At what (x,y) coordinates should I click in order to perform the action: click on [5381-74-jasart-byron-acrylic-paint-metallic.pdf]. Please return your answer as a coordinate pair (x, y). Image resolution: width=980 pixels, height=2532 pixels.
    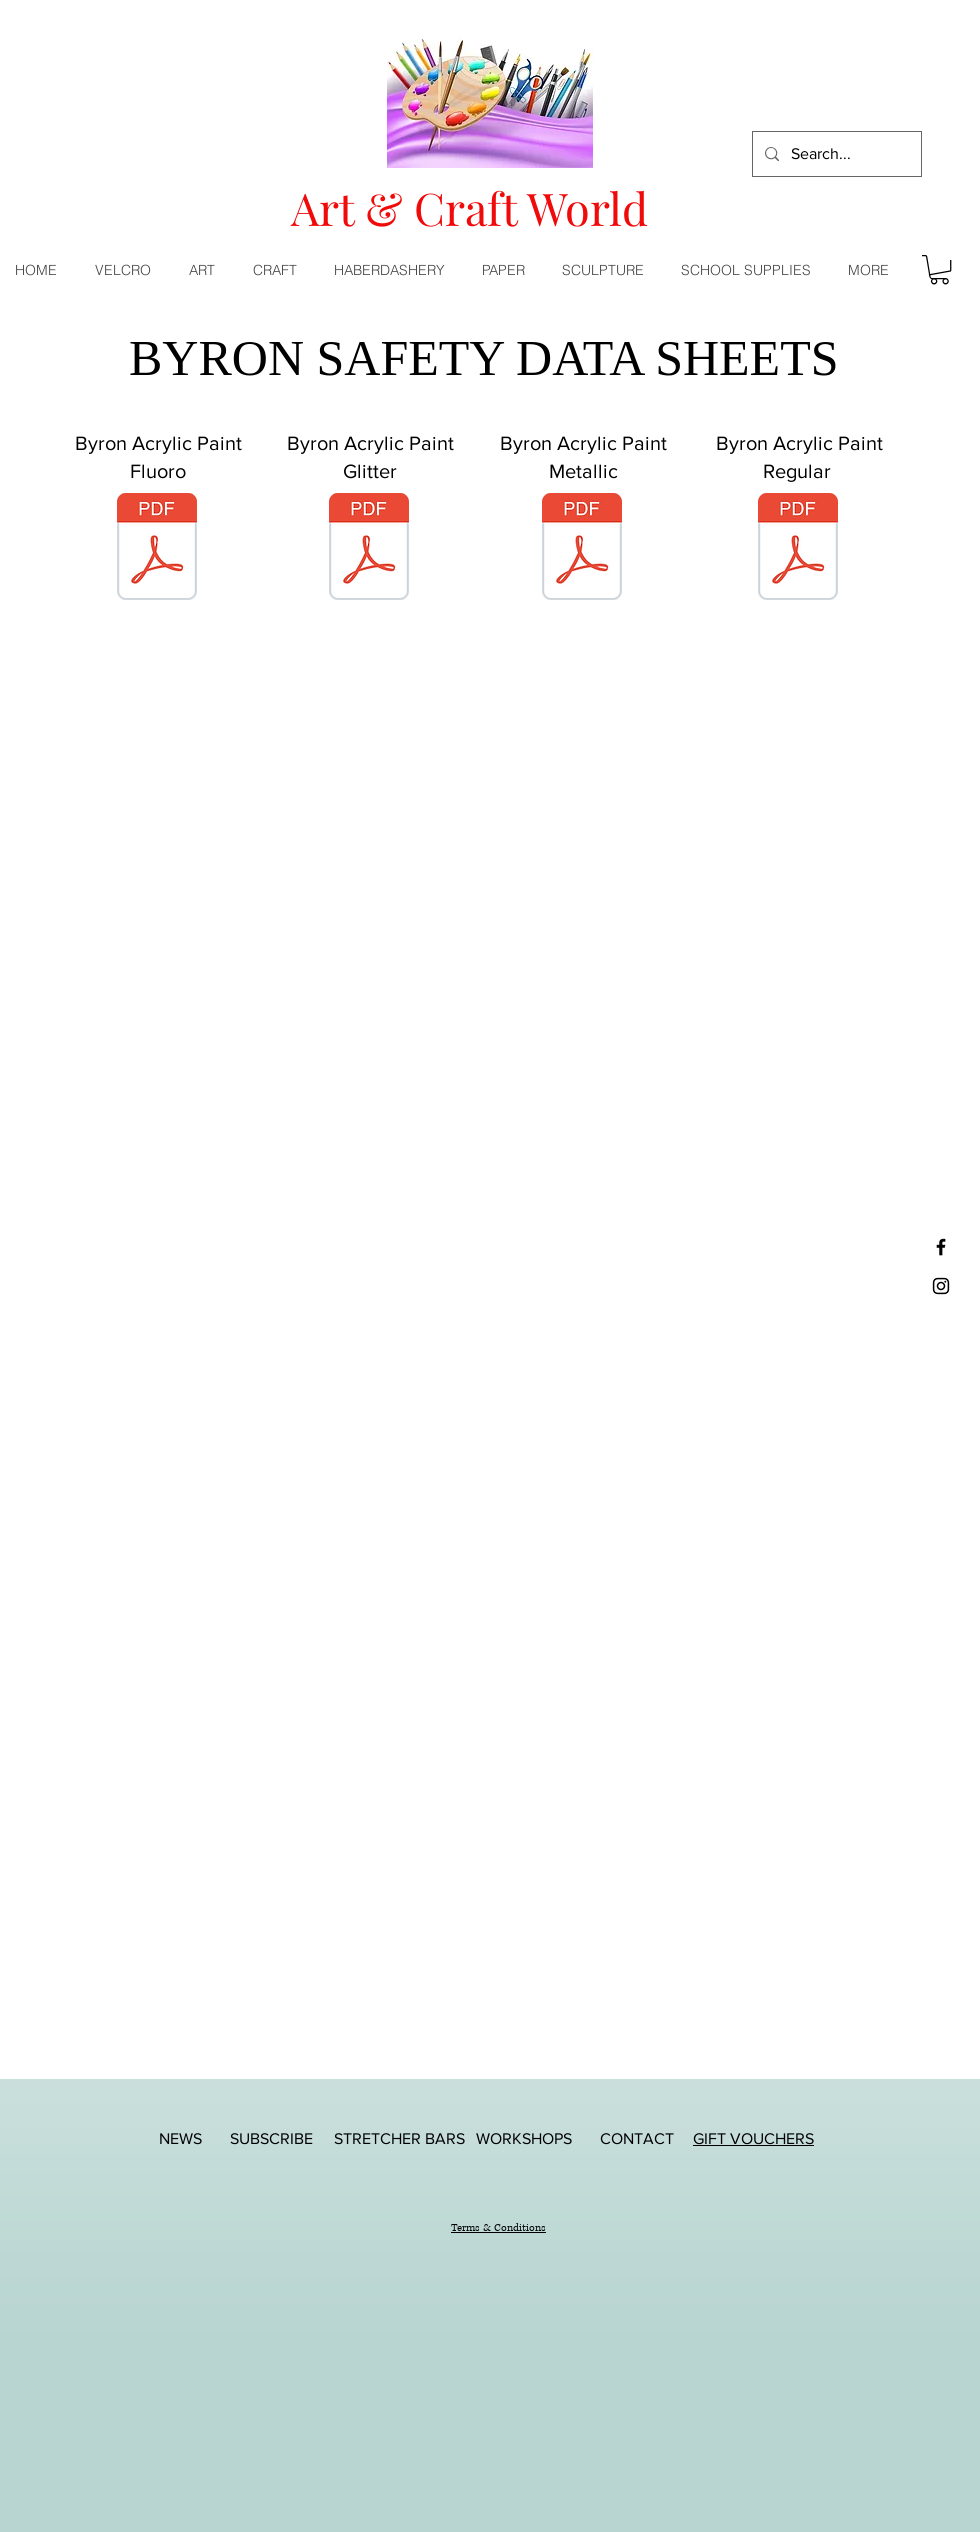
    Looking at the image, I should click on (582, 549).